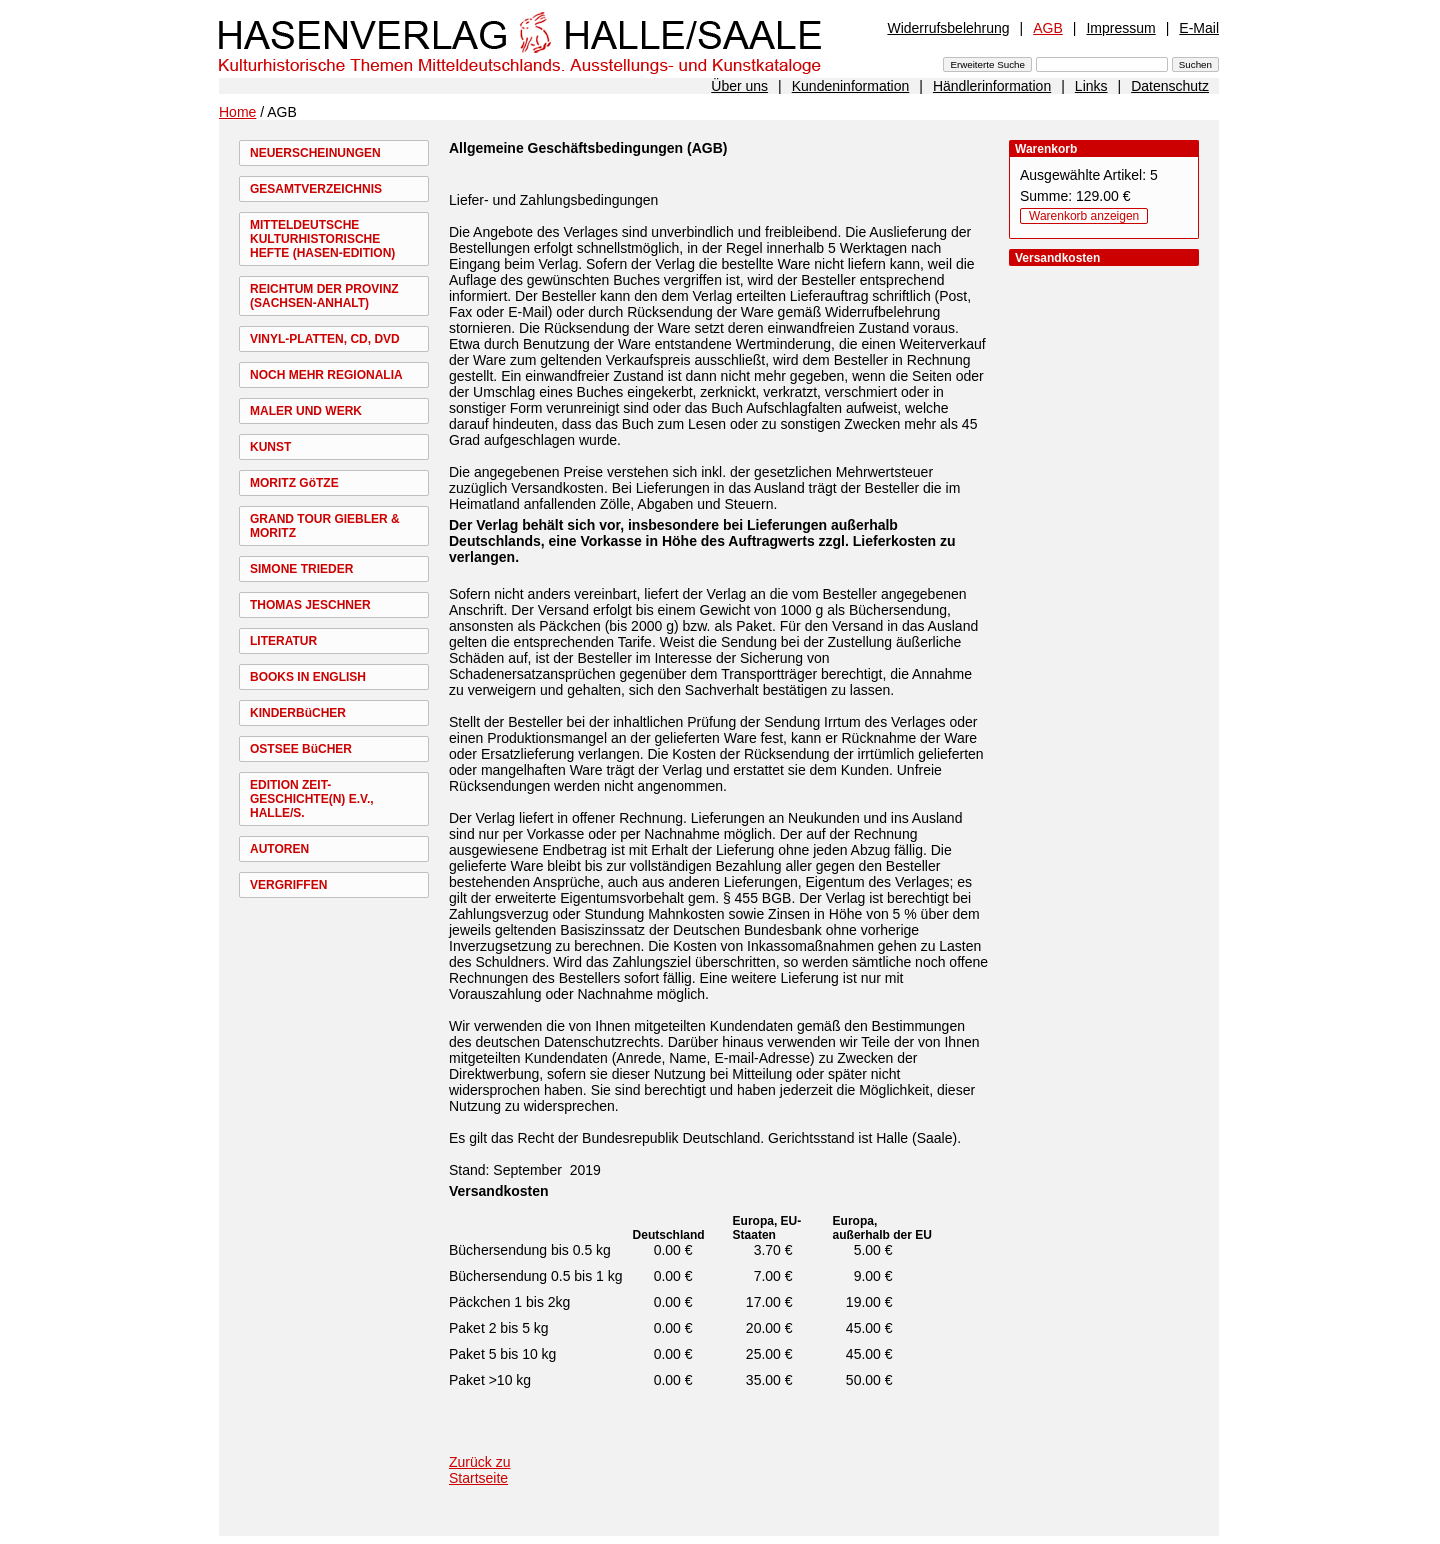 The image size is (1440, 1544). What do you see at coordinates (1170, 86) in the screenshot?
I see `Datenschutz` at bounding box center [1170, 86].